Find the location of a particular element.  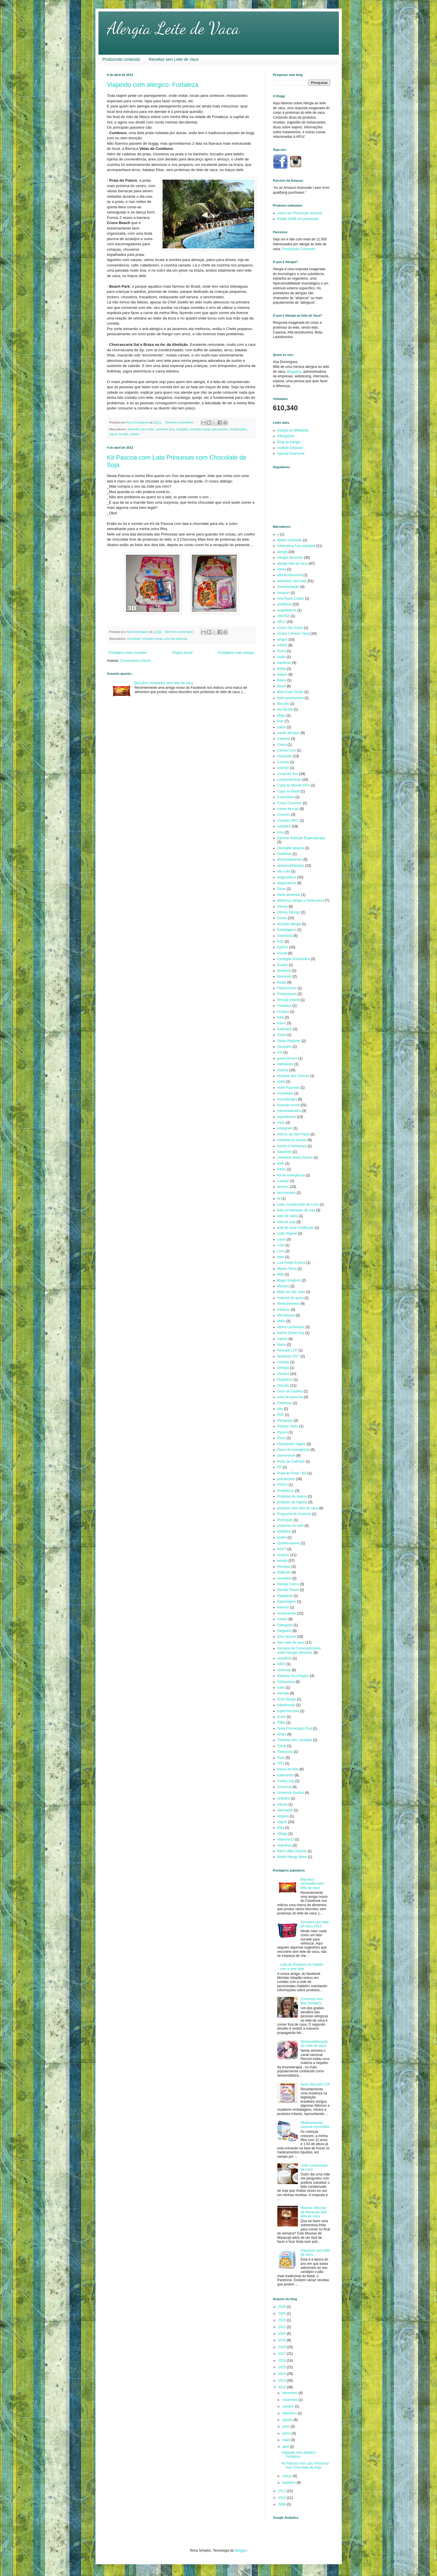

Lista de Produtos do Habibs com e sem leite is located at coordinates (301, 1967).